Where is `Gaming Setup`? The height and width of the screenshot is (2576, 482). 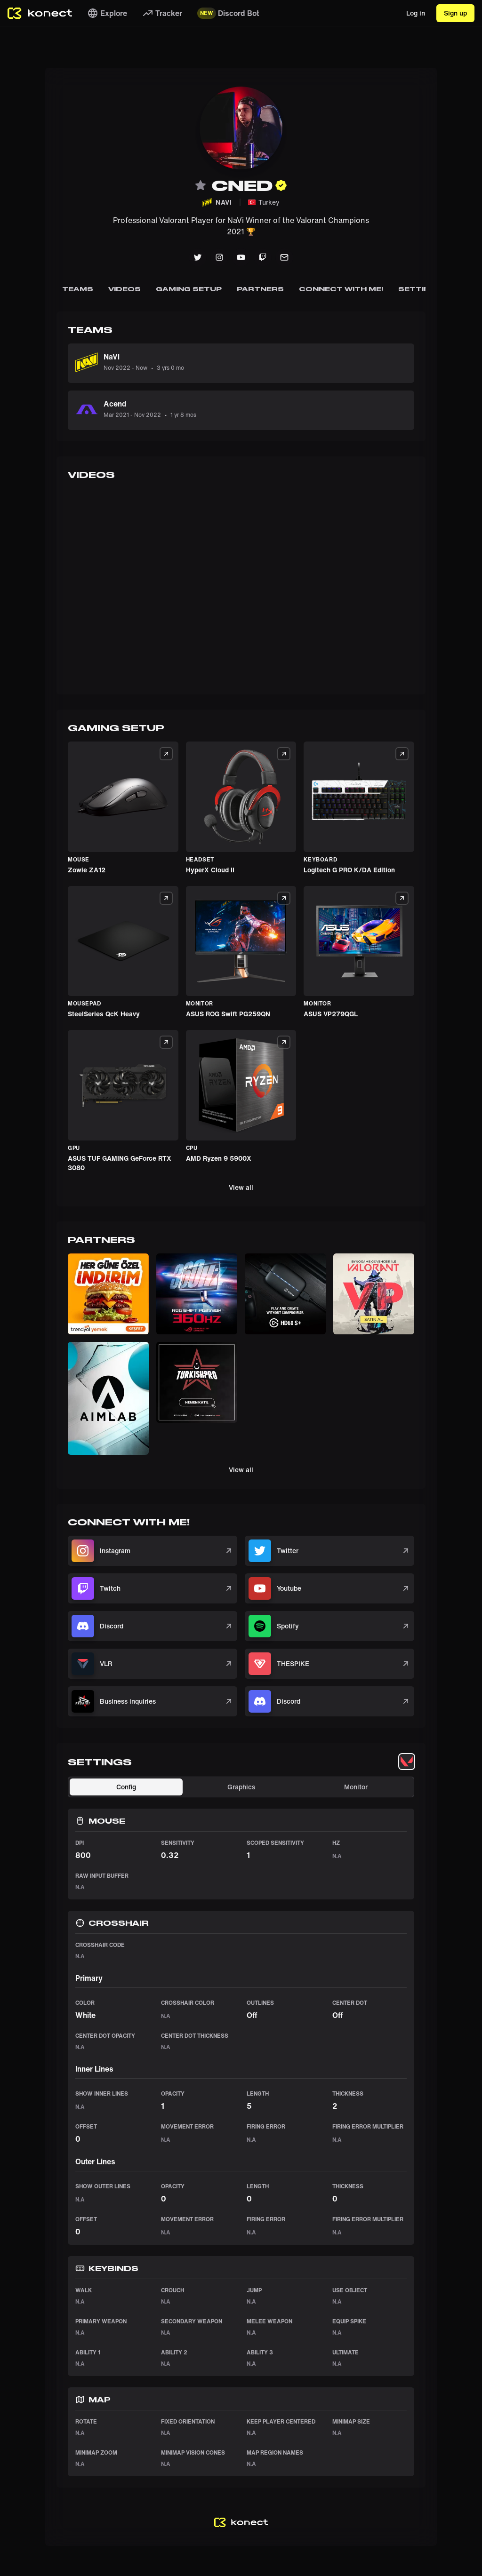 Gaming Setup is located at coordinates (189, 289).